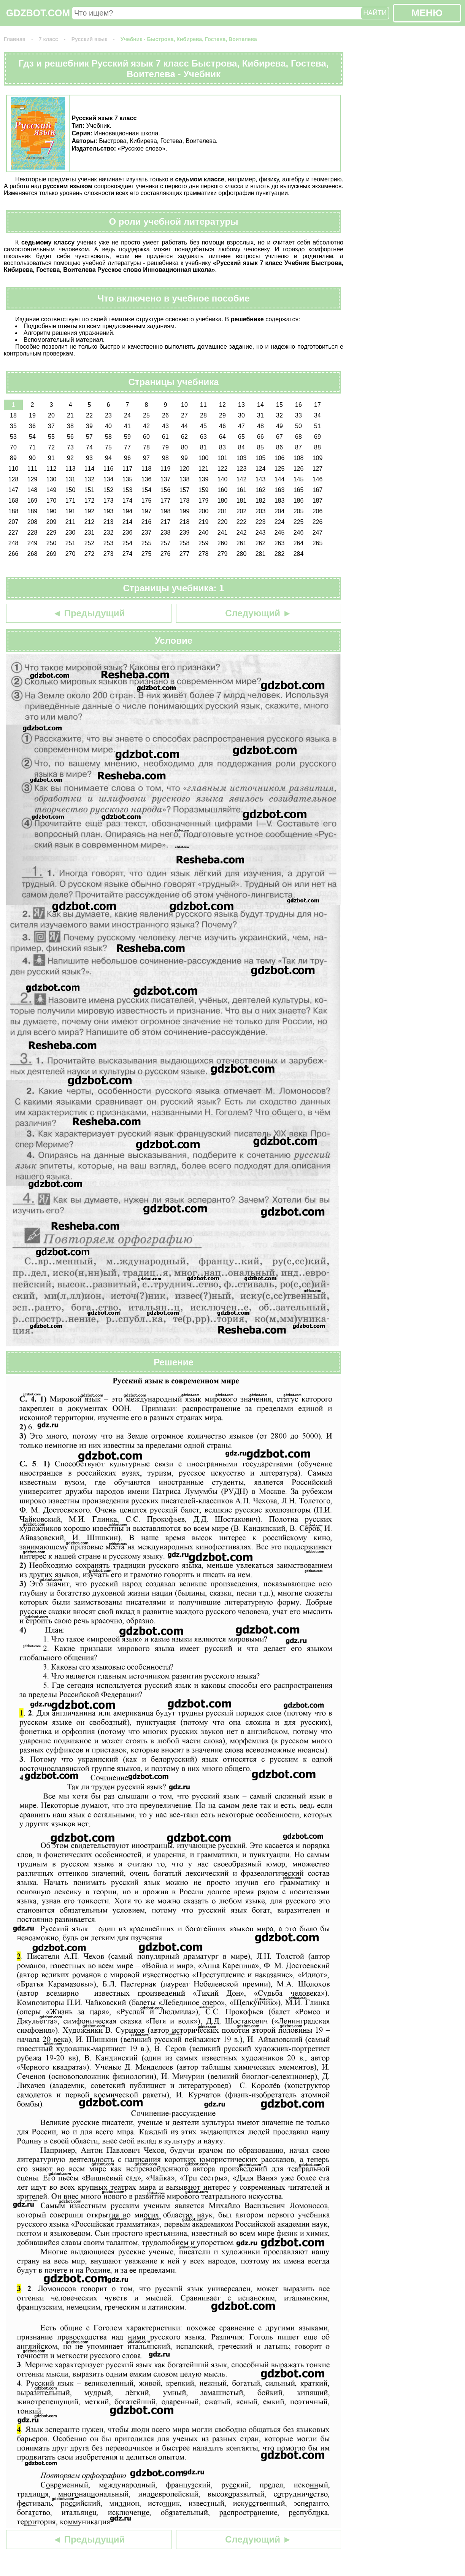 Image resolution: width=465 pixels, height=2576 pixels. What do you see at coordinates (280, 468) in the screenshot?
I see `125` at bounding box center [280, 468].